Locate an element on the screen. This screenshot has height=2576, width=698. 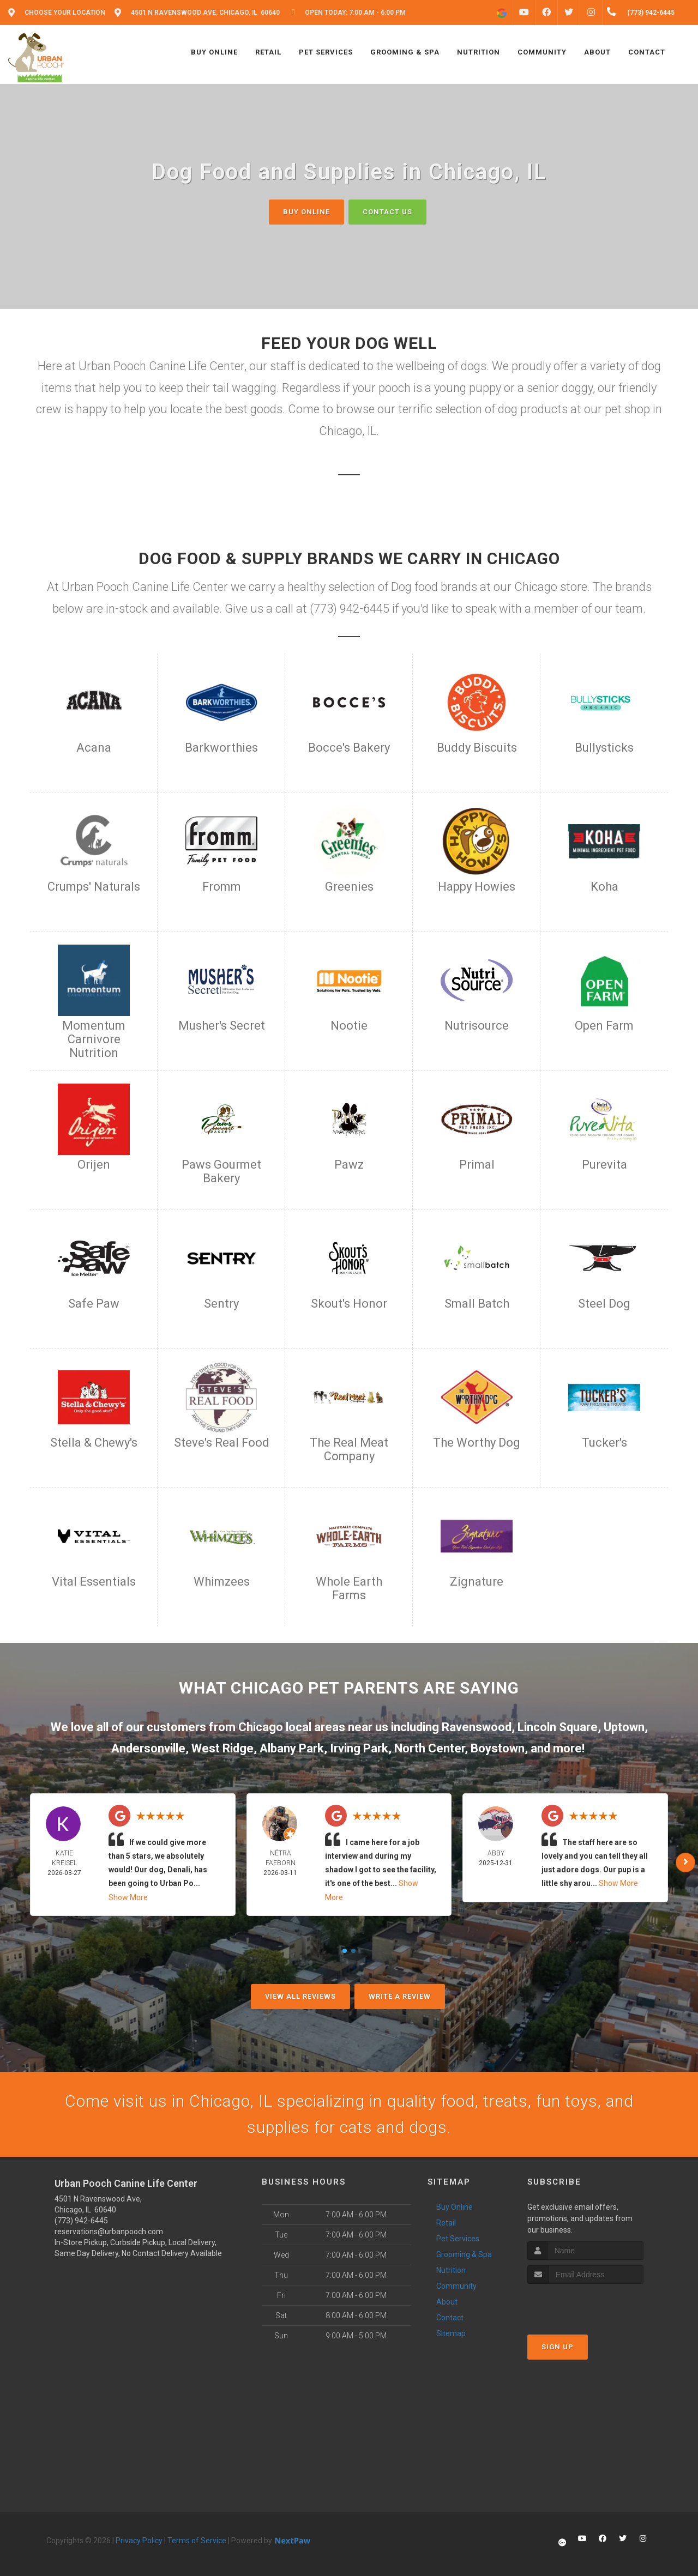
Terms of Service is located at coordinates (196, 2540).